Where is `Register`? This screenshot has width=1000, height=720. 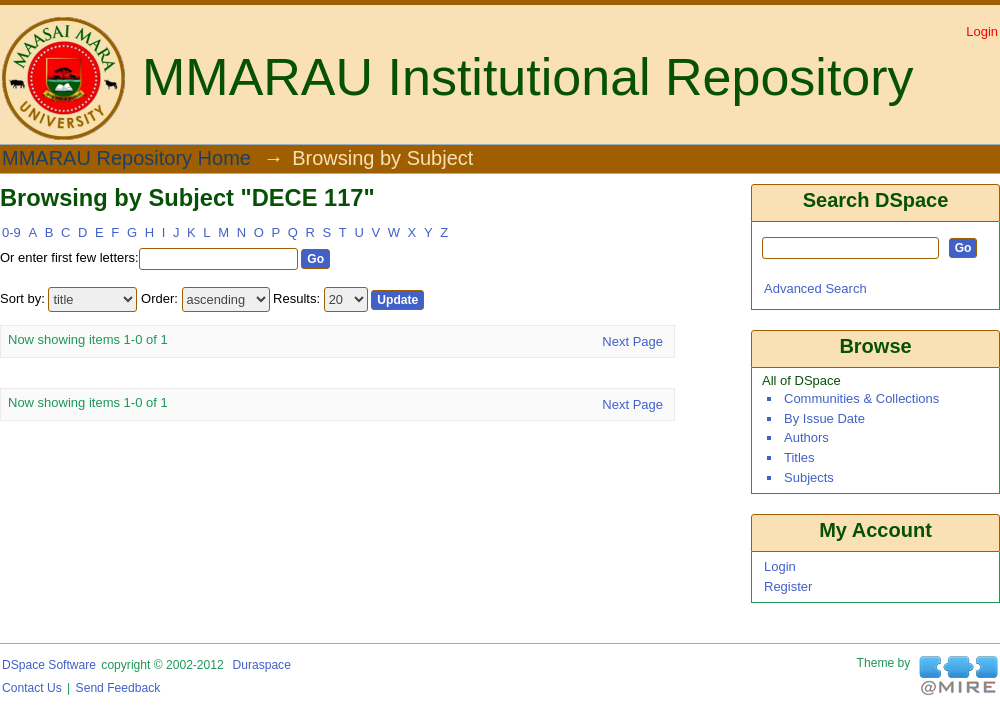
Register is located at coordinates (788, 586).